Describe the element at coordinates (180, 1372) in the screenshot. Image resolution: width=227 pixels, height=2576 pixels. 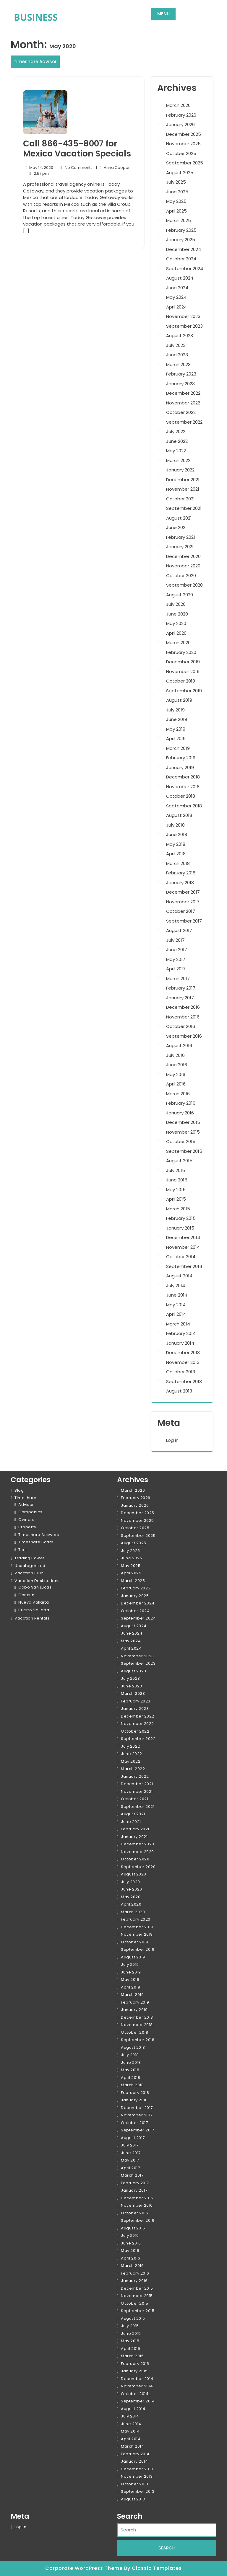
I see `October 2013` at that location.